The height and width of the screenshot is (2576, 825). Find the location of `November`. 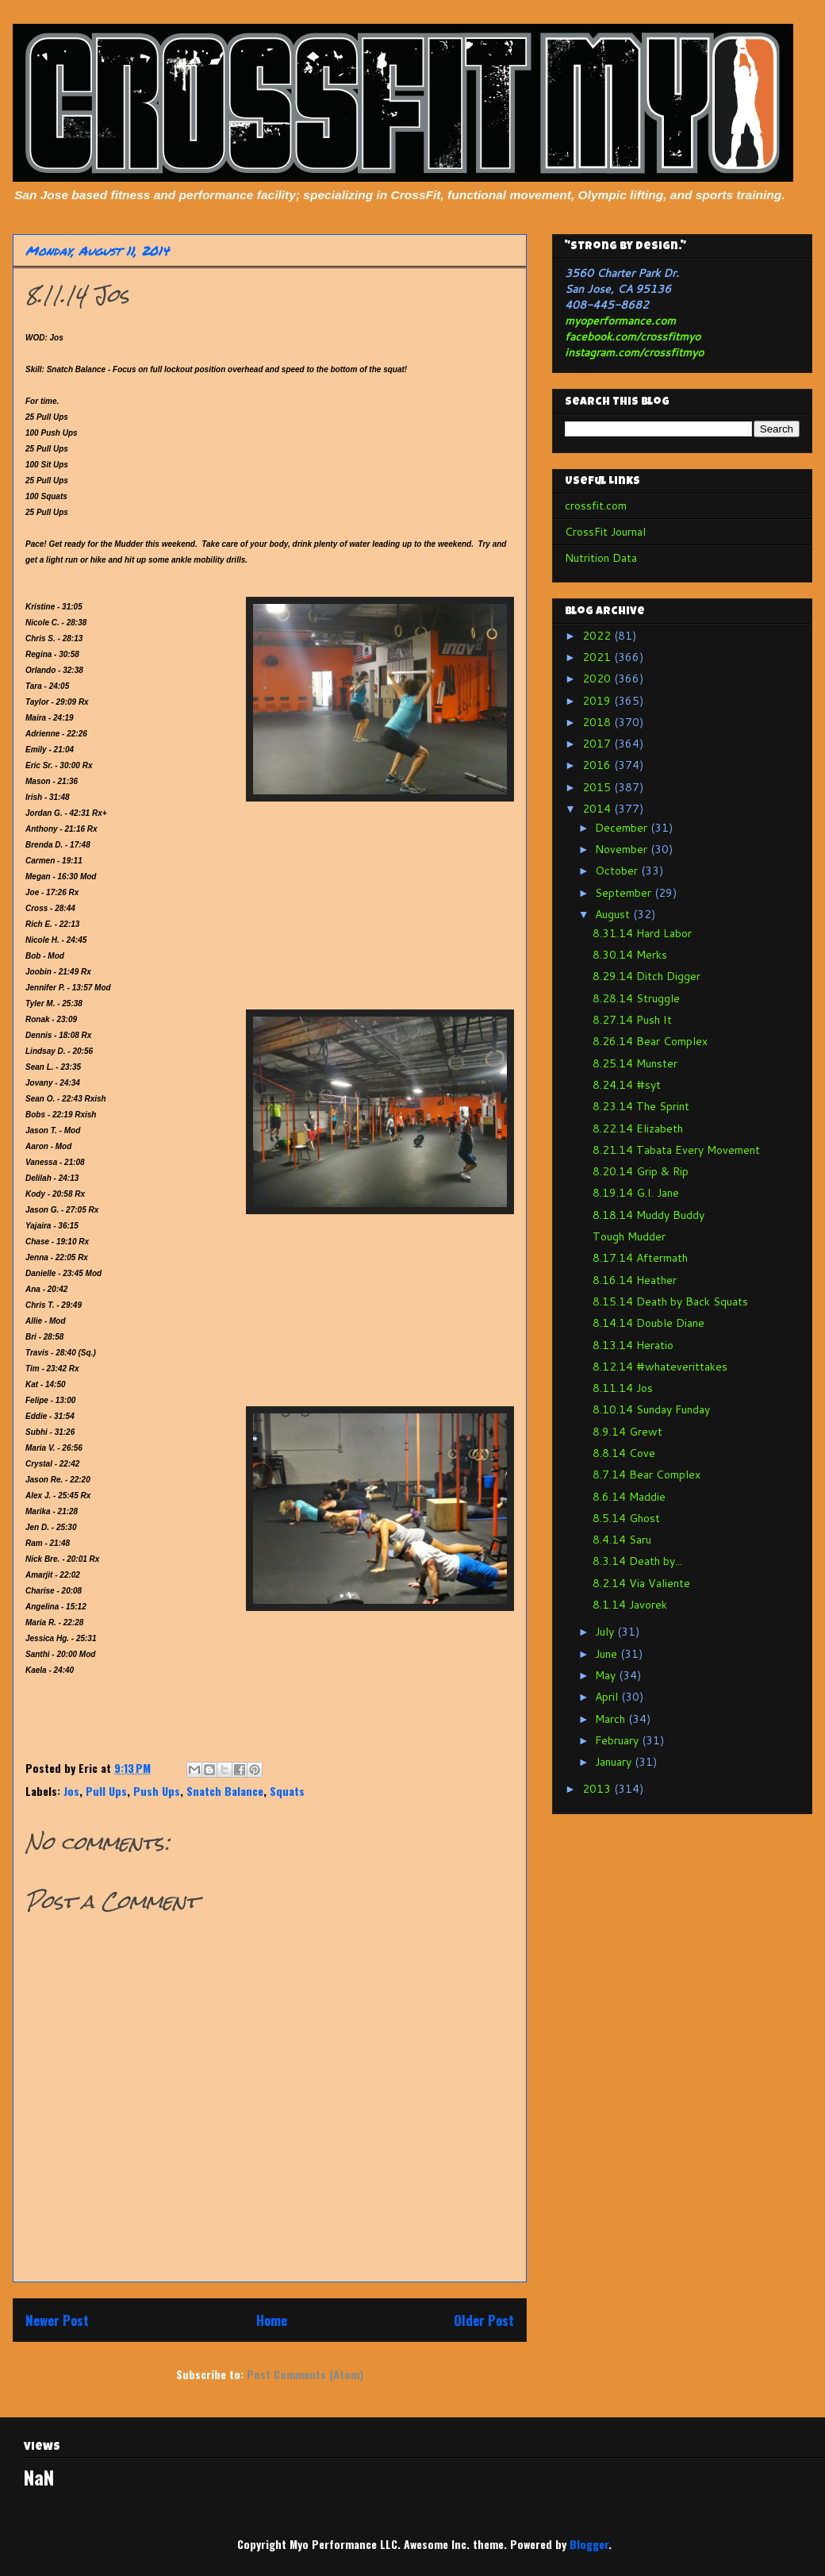

November is located at coordinates (622, 849).